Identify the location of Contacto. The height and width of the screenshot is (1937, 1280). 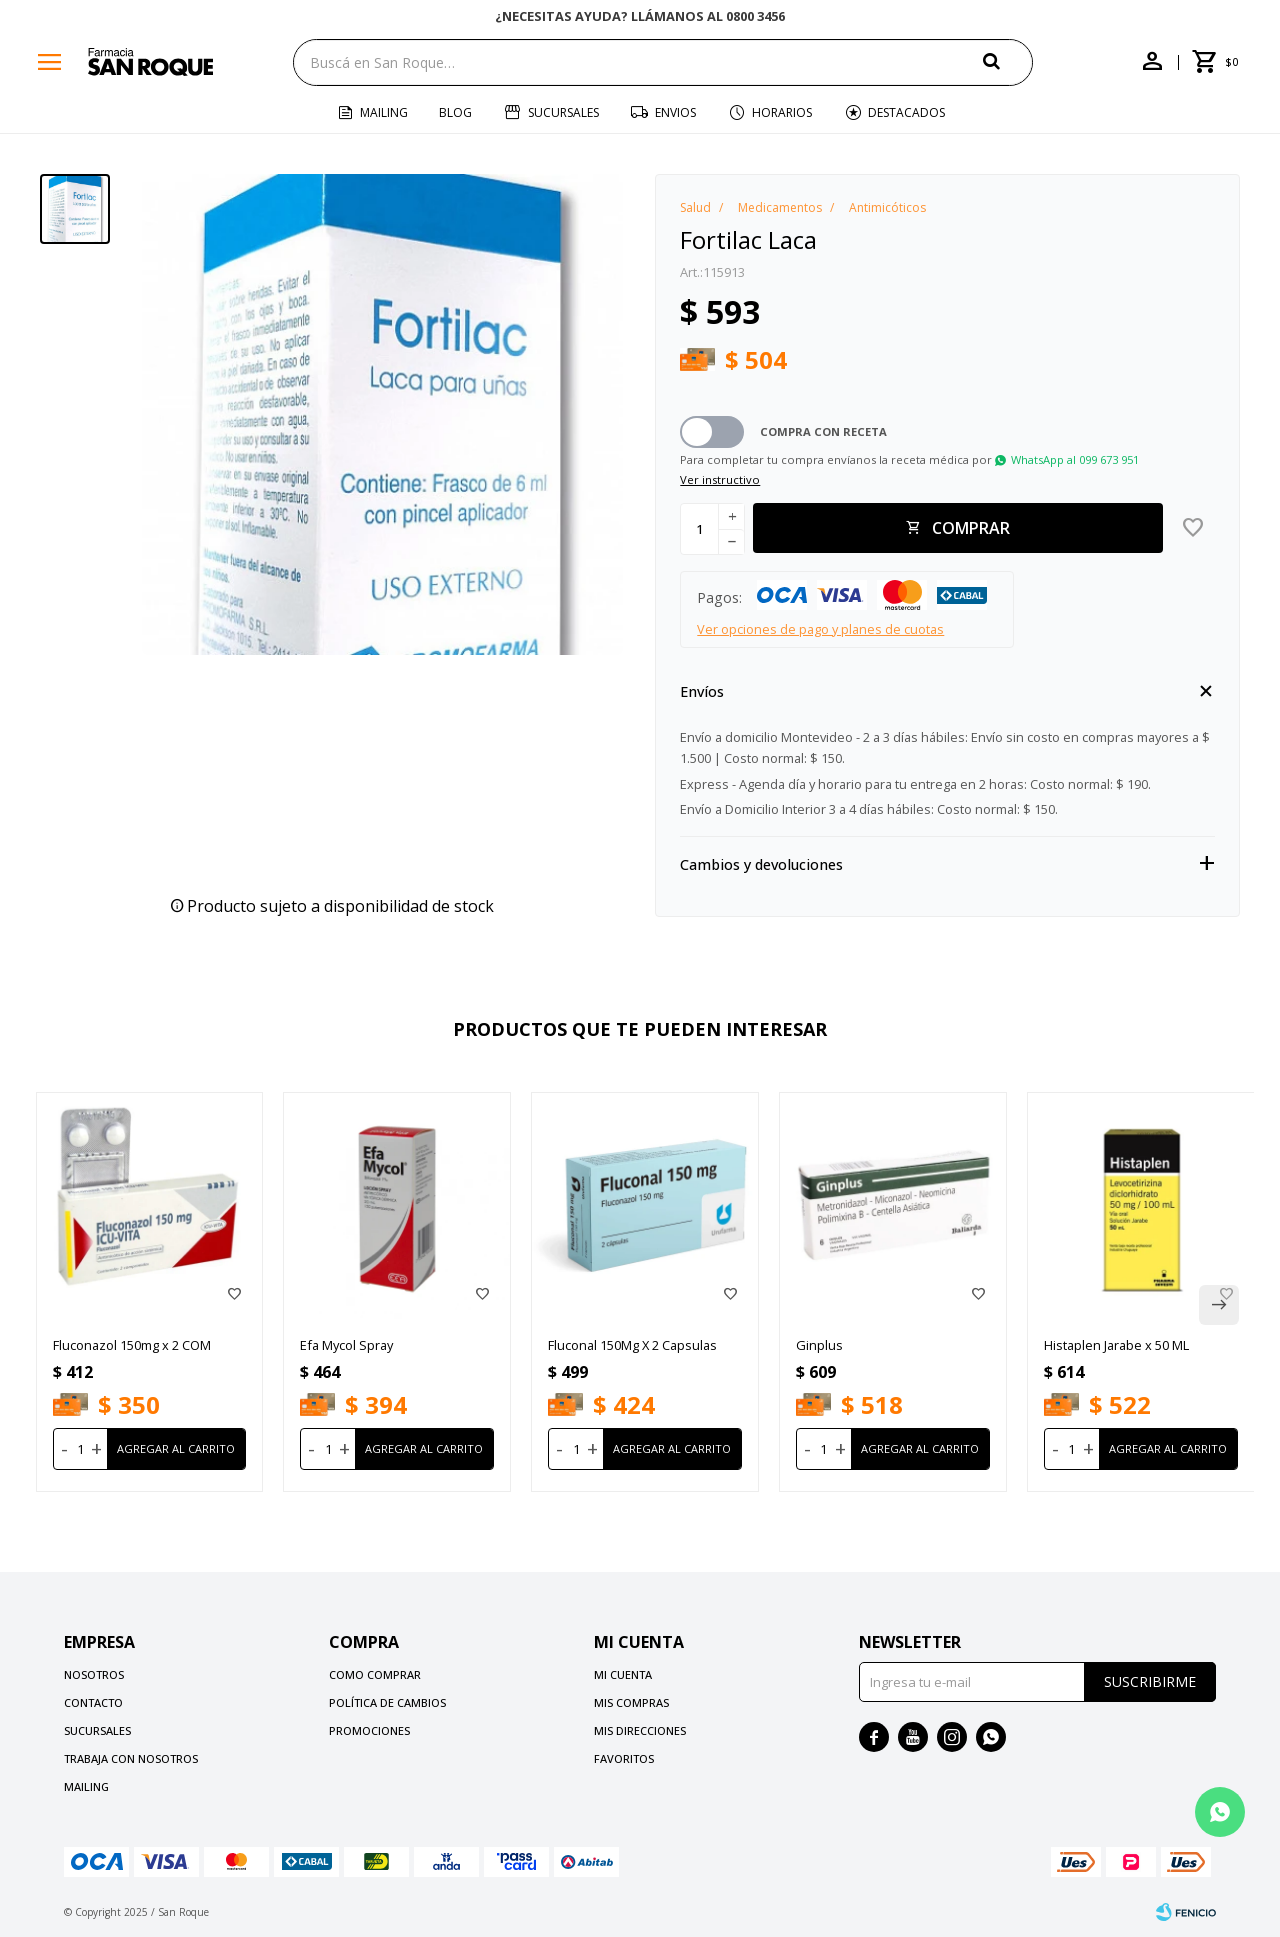
(93, 1702).